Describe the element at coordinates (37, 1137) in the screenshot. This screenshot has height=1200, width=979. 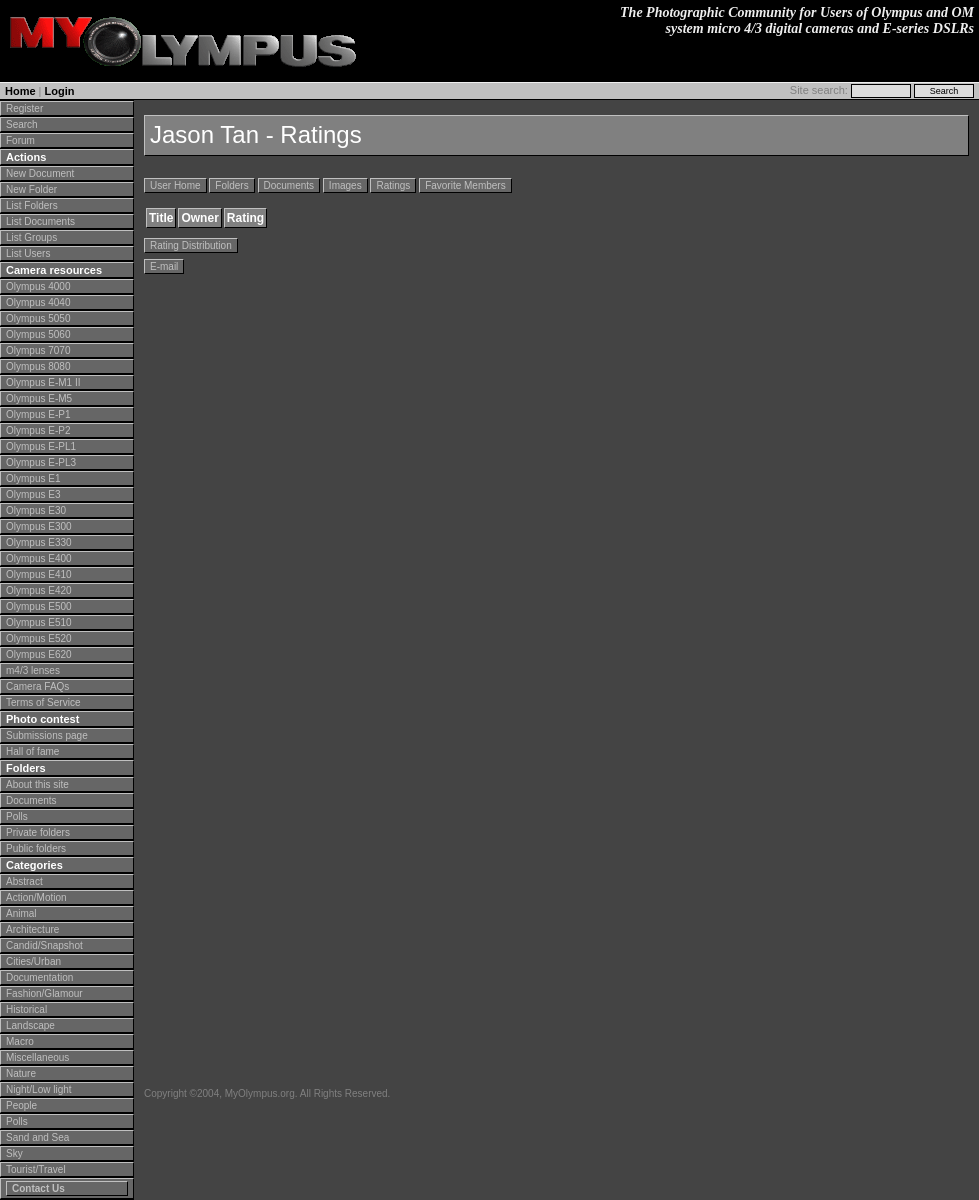
I see `Sand and Sea` at that location.